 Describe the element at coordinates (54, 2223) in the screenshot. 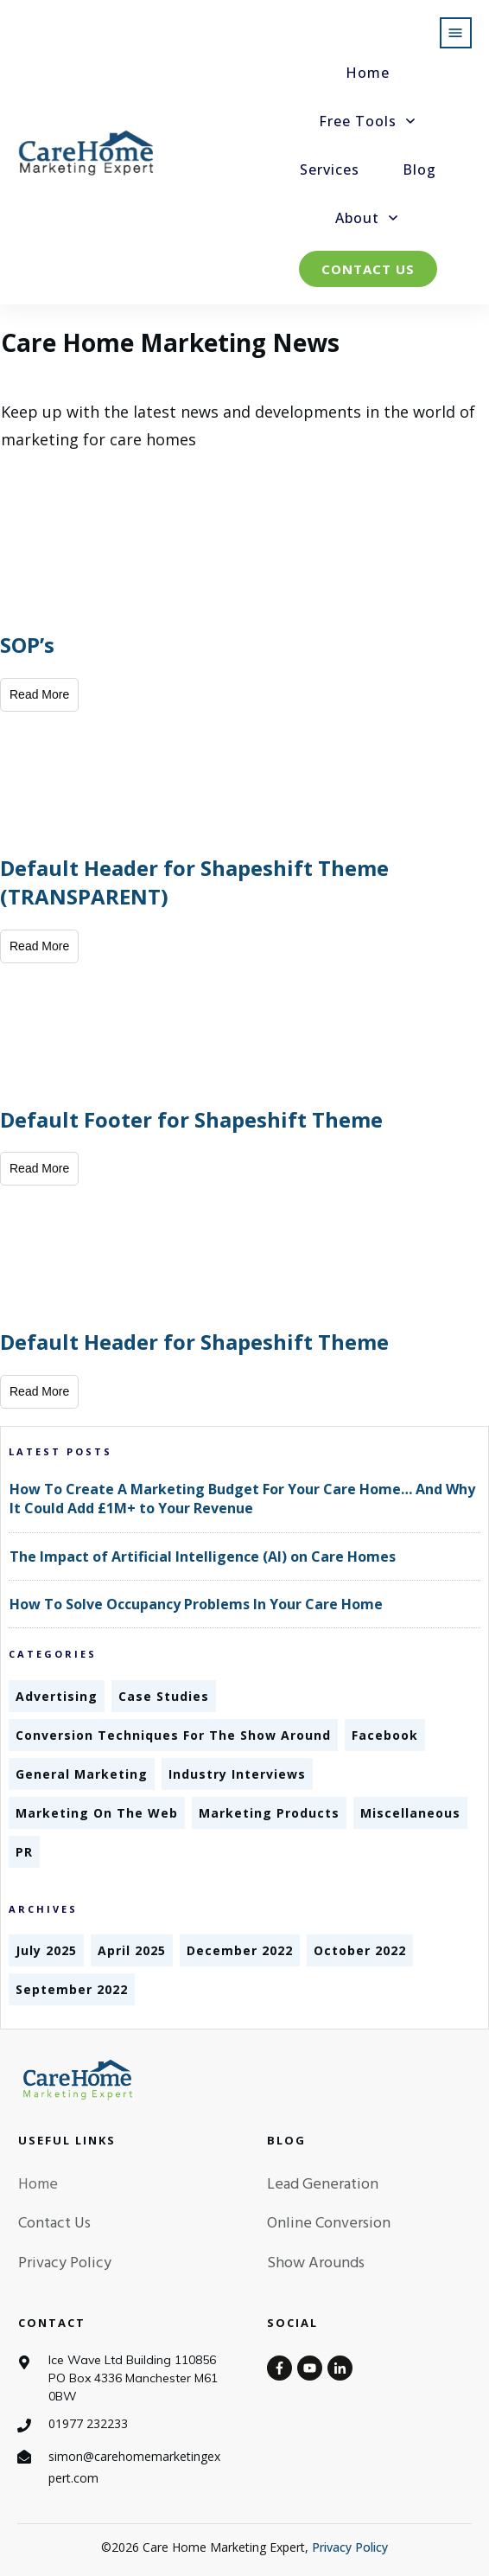

I see `Contact Us` at that location.